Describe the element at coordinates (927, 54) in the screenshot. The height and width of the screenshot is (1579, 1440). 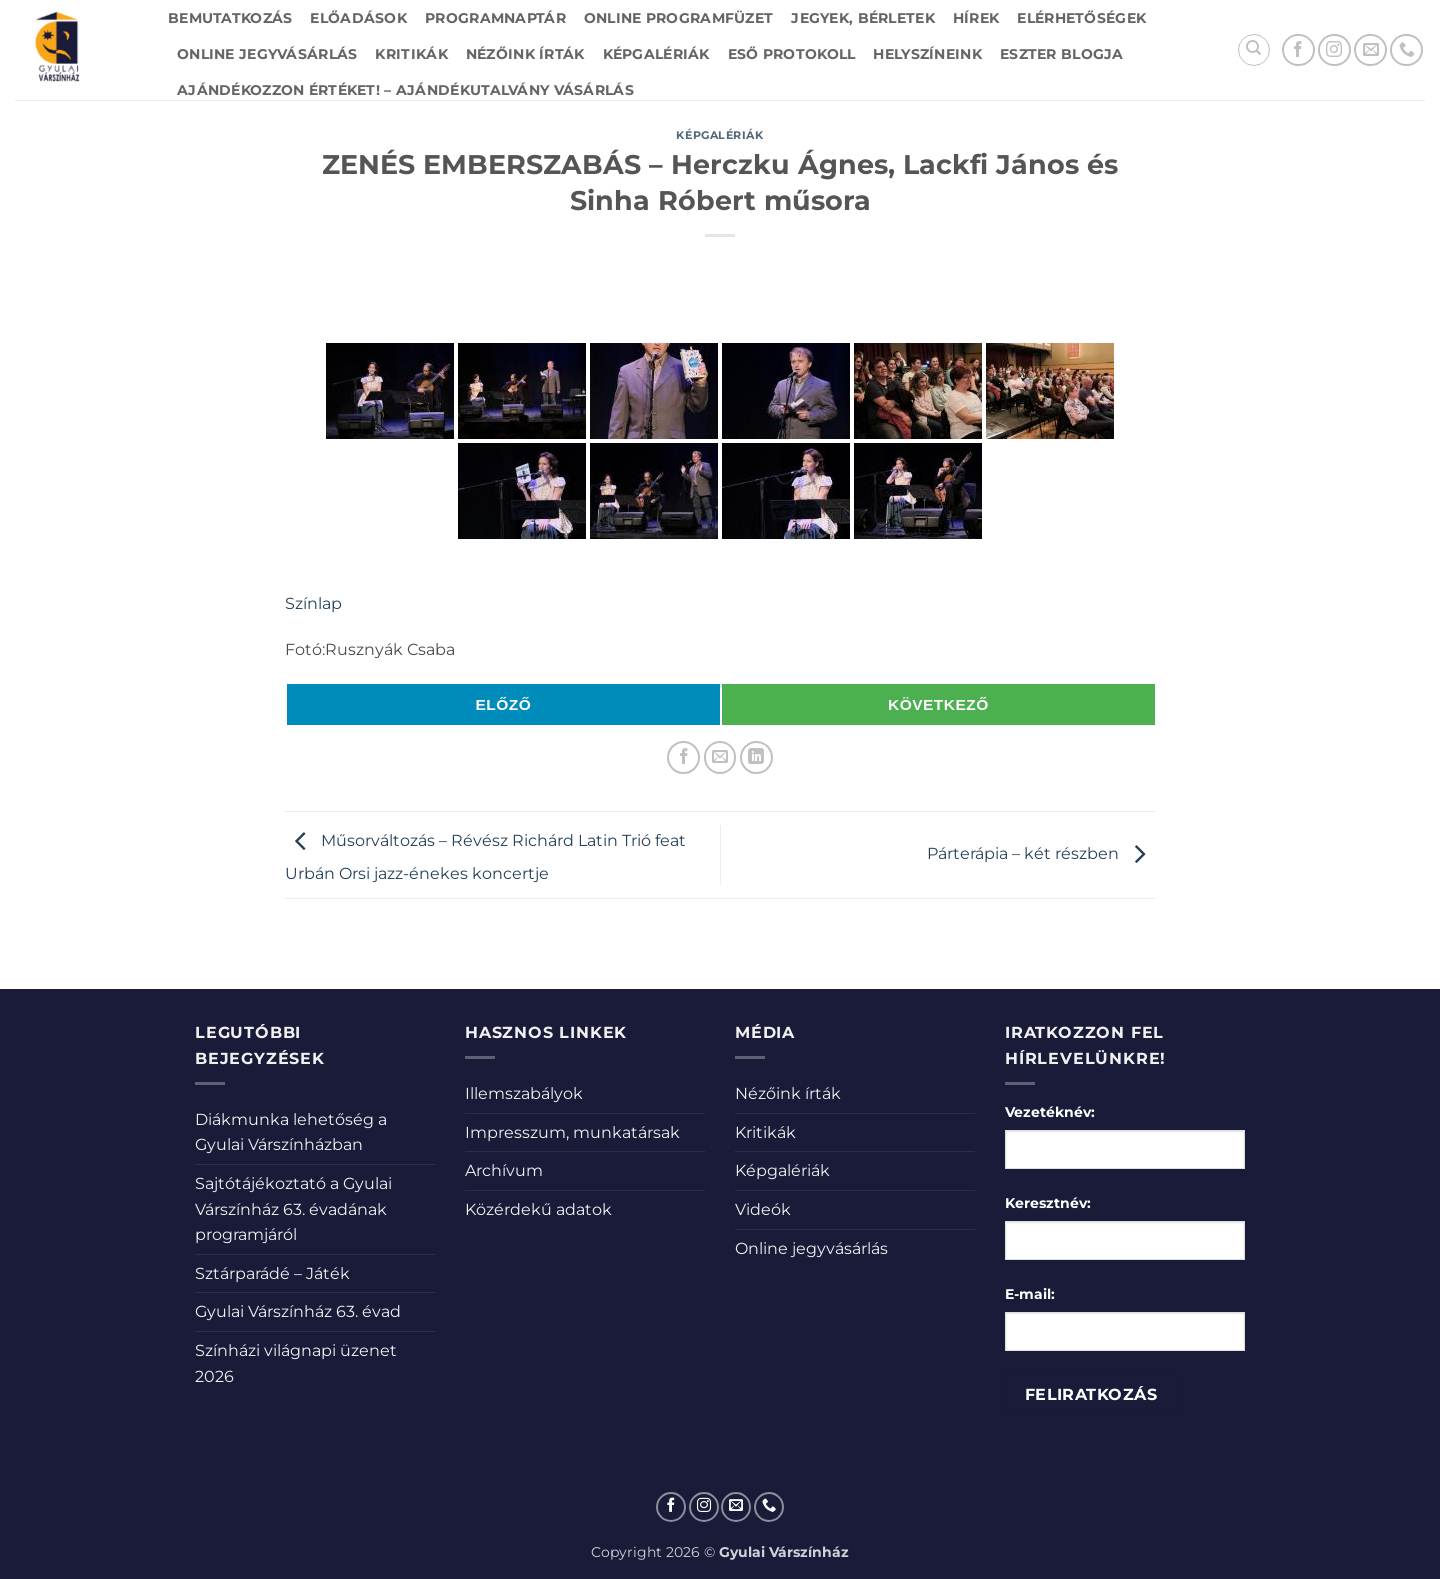
I see `Helyszíneink` at that location.